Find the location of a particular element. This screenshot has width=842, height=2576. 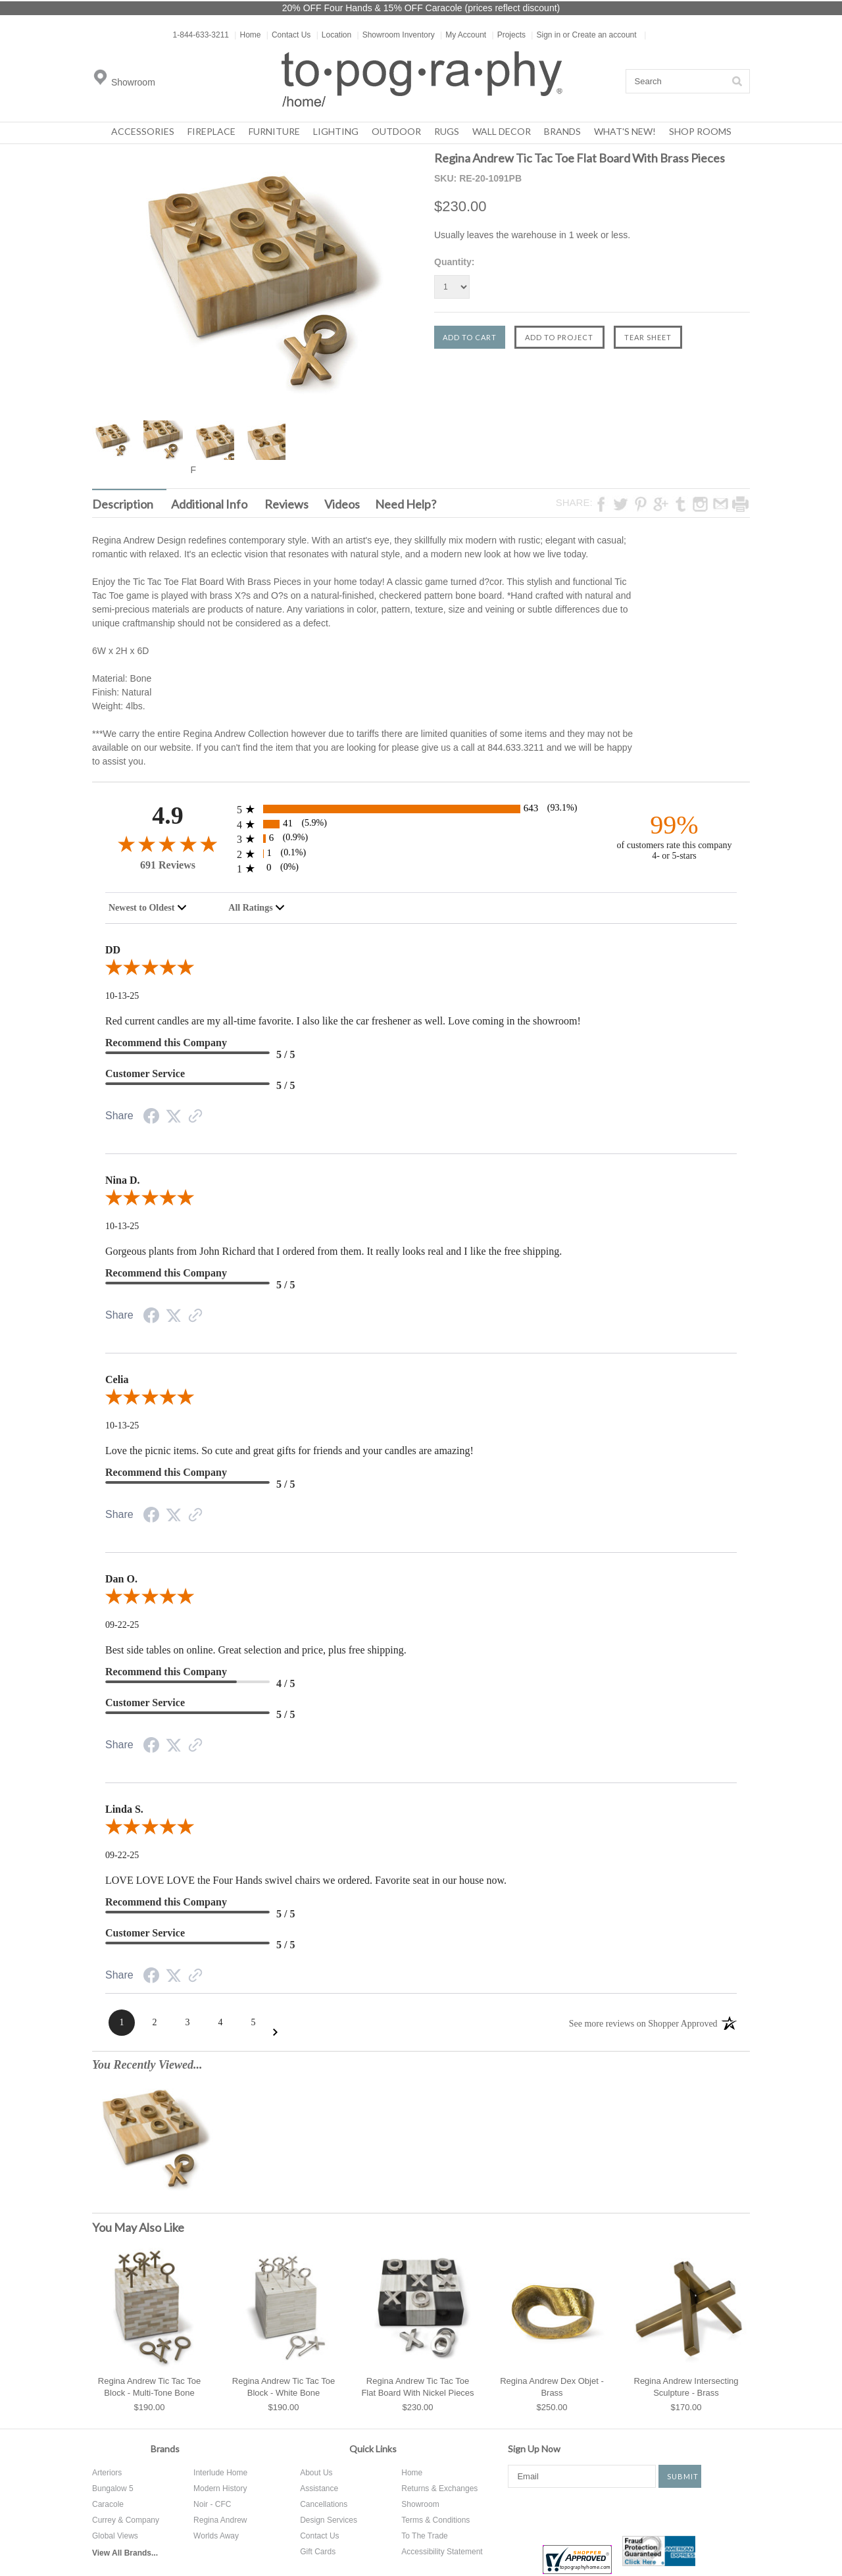

[See more reviews on Shopper Approved: Opens in a new tab] is located at coordinates (643, 2022).